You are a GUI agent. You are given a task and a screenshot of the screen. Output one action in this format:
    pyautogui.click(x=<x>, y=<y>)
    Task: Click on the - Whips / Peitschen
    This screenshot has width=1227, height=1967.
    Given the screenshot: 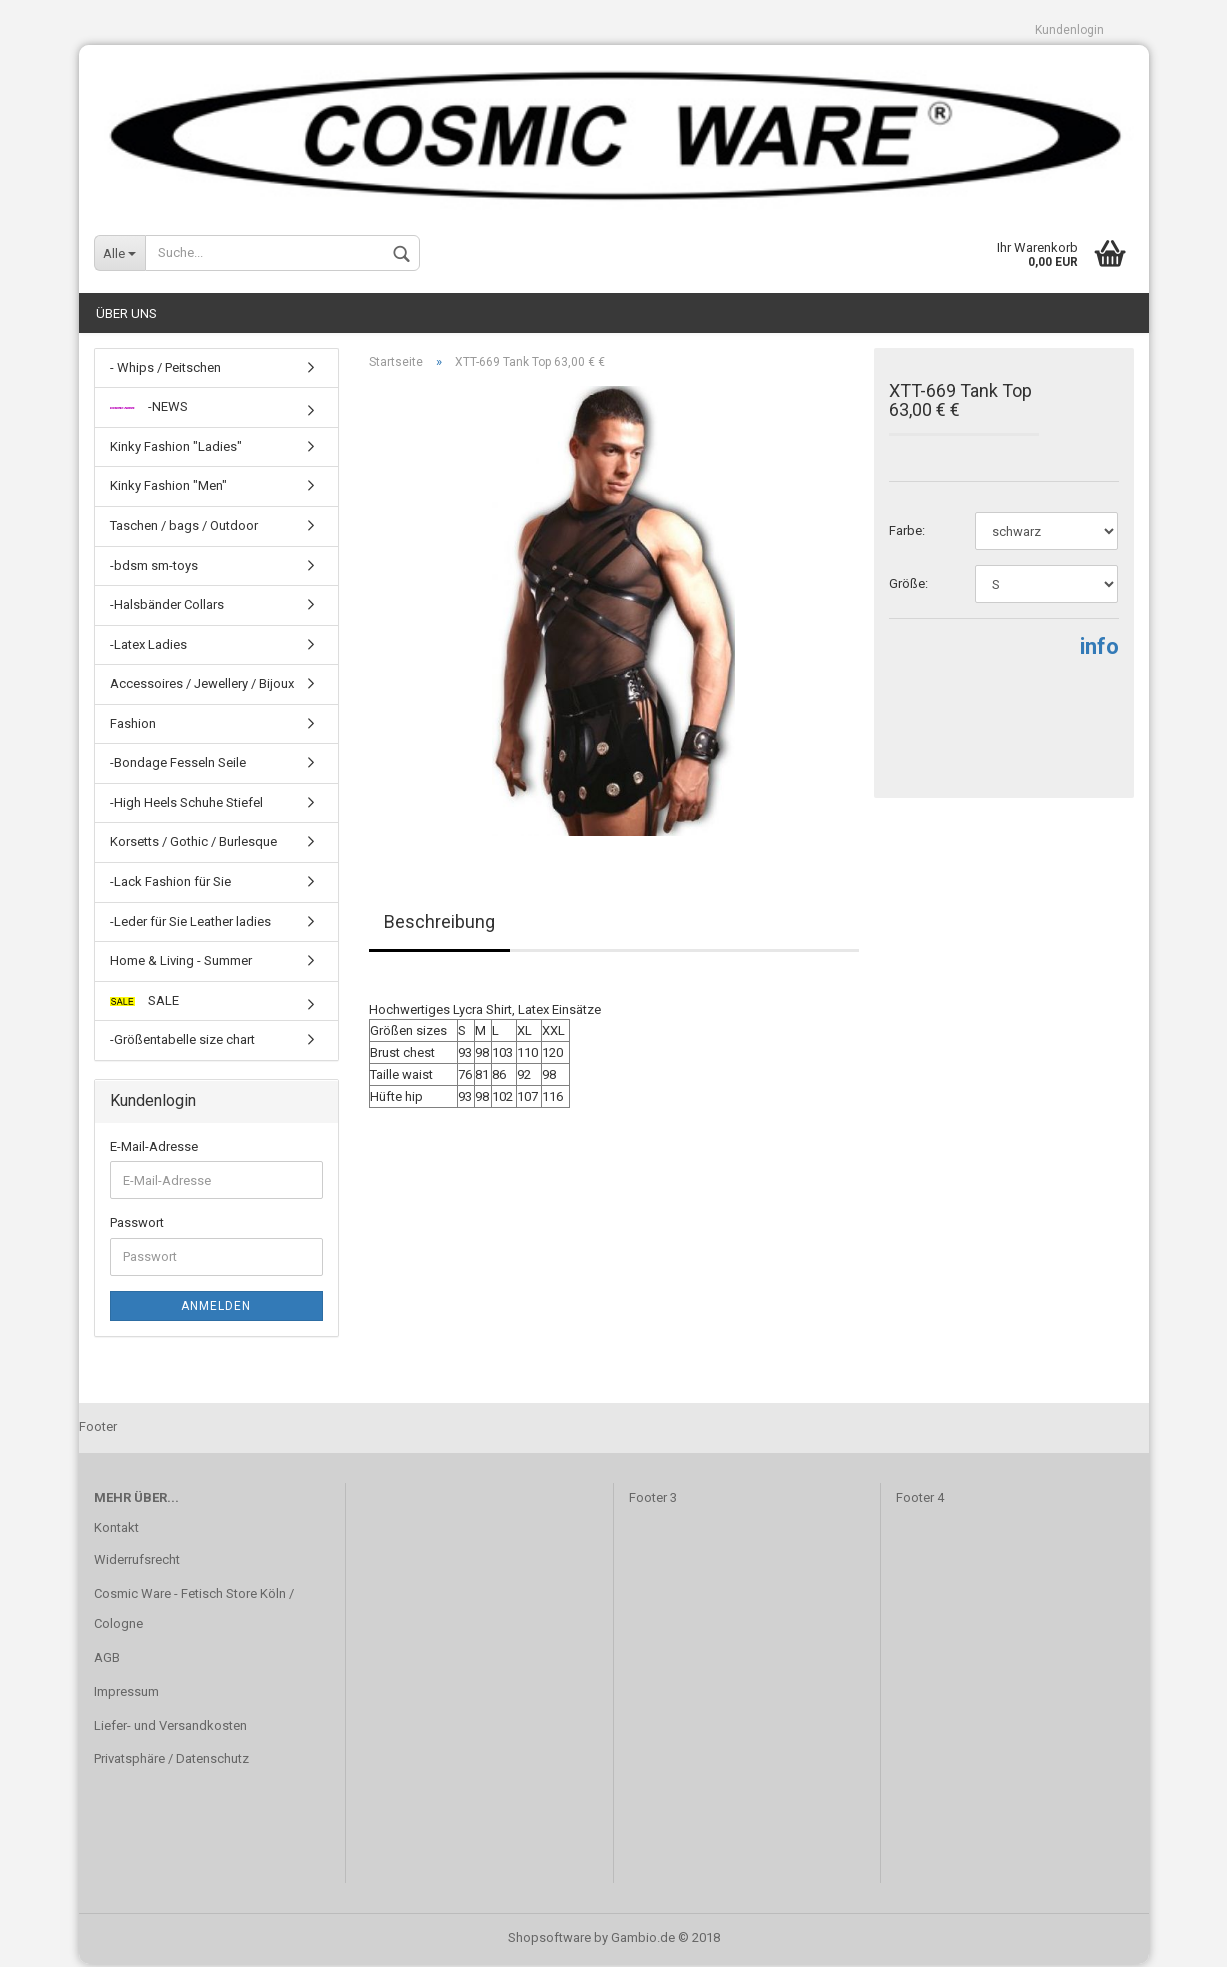 What is the action you would take?
    pyautogui.click(x=165, y=370)
    